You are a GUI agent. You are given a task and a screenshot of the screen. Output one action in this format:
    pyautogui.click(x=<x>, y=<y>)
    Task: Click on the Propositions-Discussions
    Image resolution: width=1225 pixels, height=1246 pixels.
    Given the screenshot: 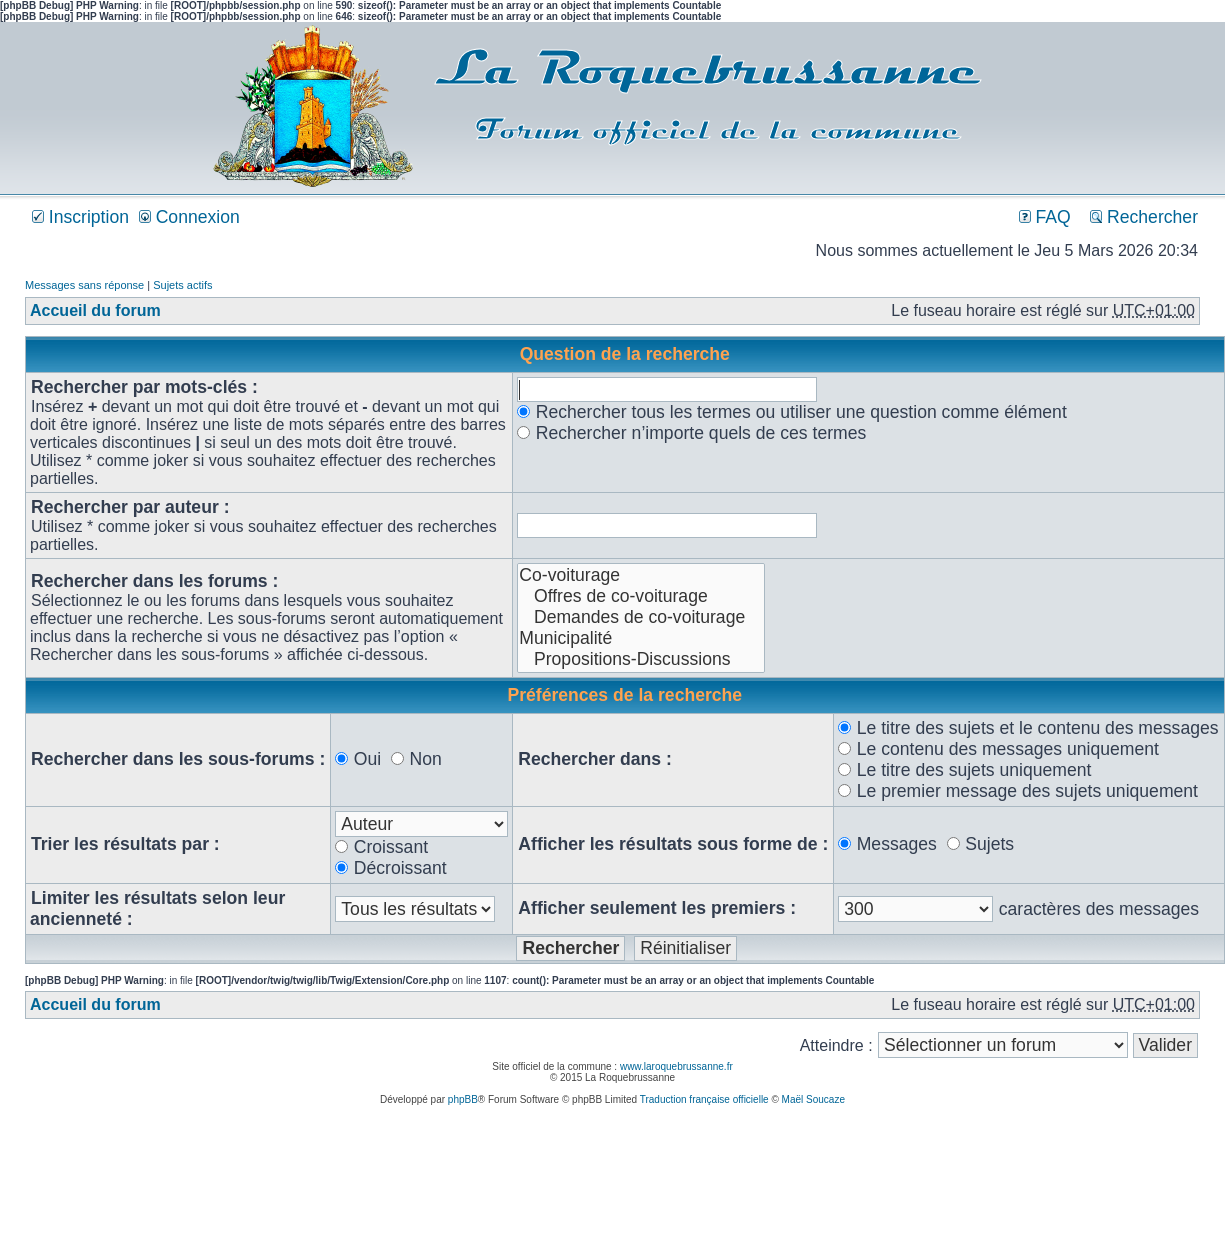 What is the action you would take?
    pyautogui.click(x=641, y=659)
    